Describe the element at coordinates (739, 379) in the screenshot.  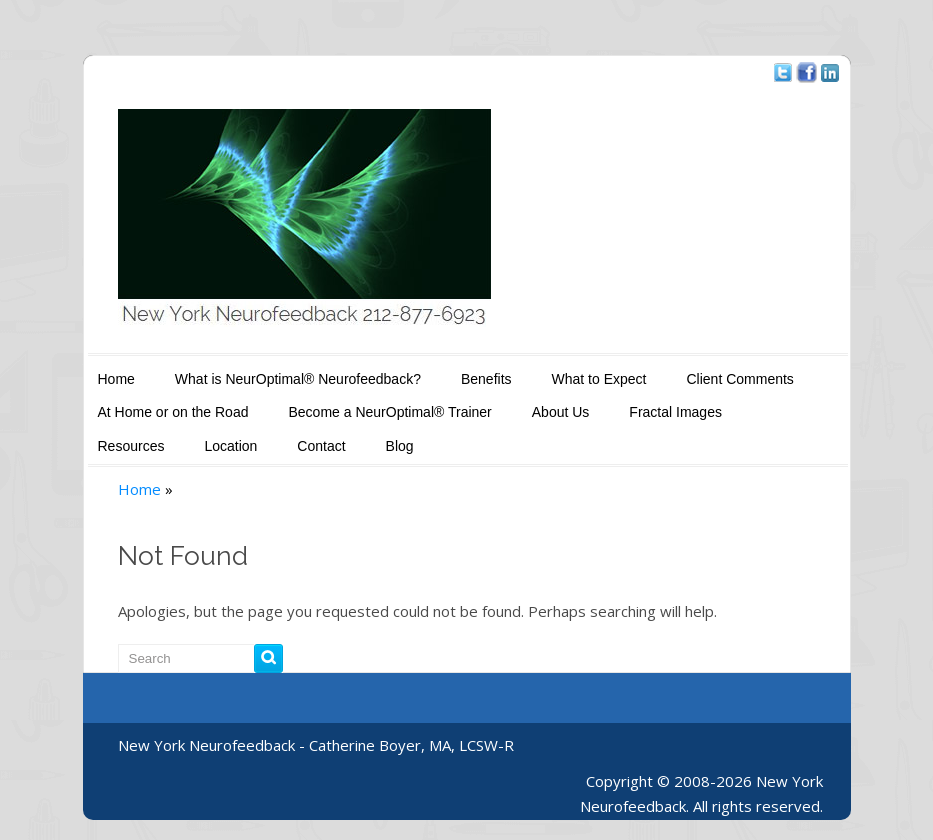
I see `Client Comments` at that location.